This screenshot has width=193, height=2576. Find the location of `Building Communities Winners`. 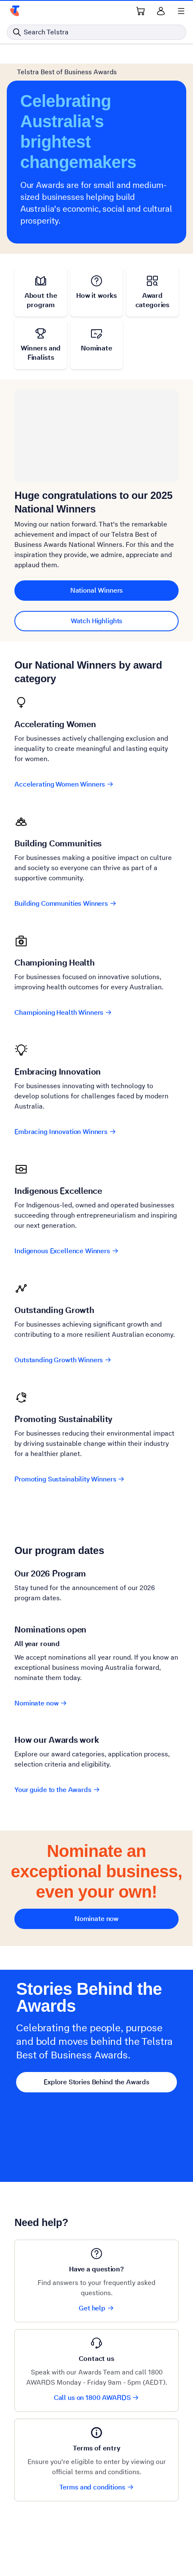

Building Communities Winners is located at coordinates (65, 903).